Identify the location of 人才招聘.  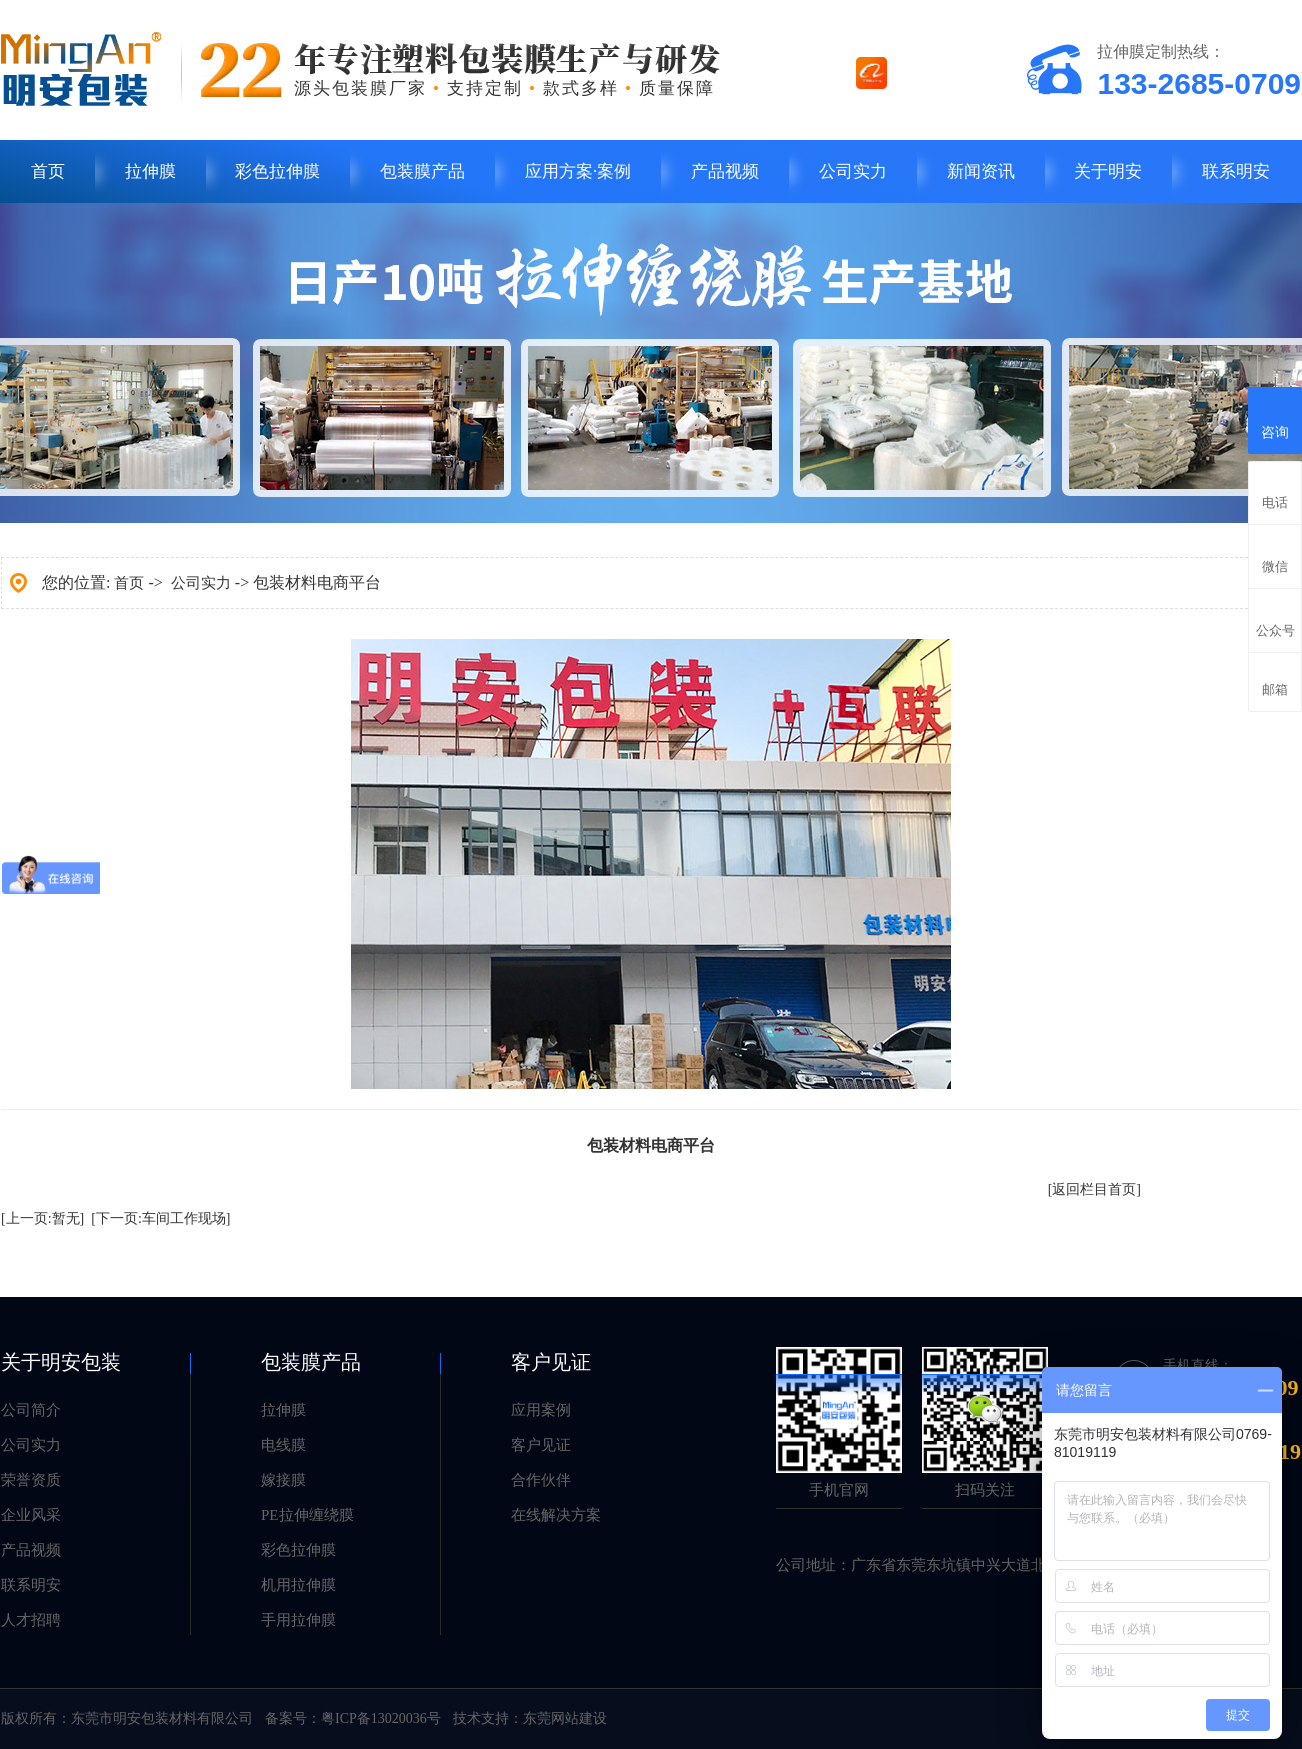
(31, 1620).